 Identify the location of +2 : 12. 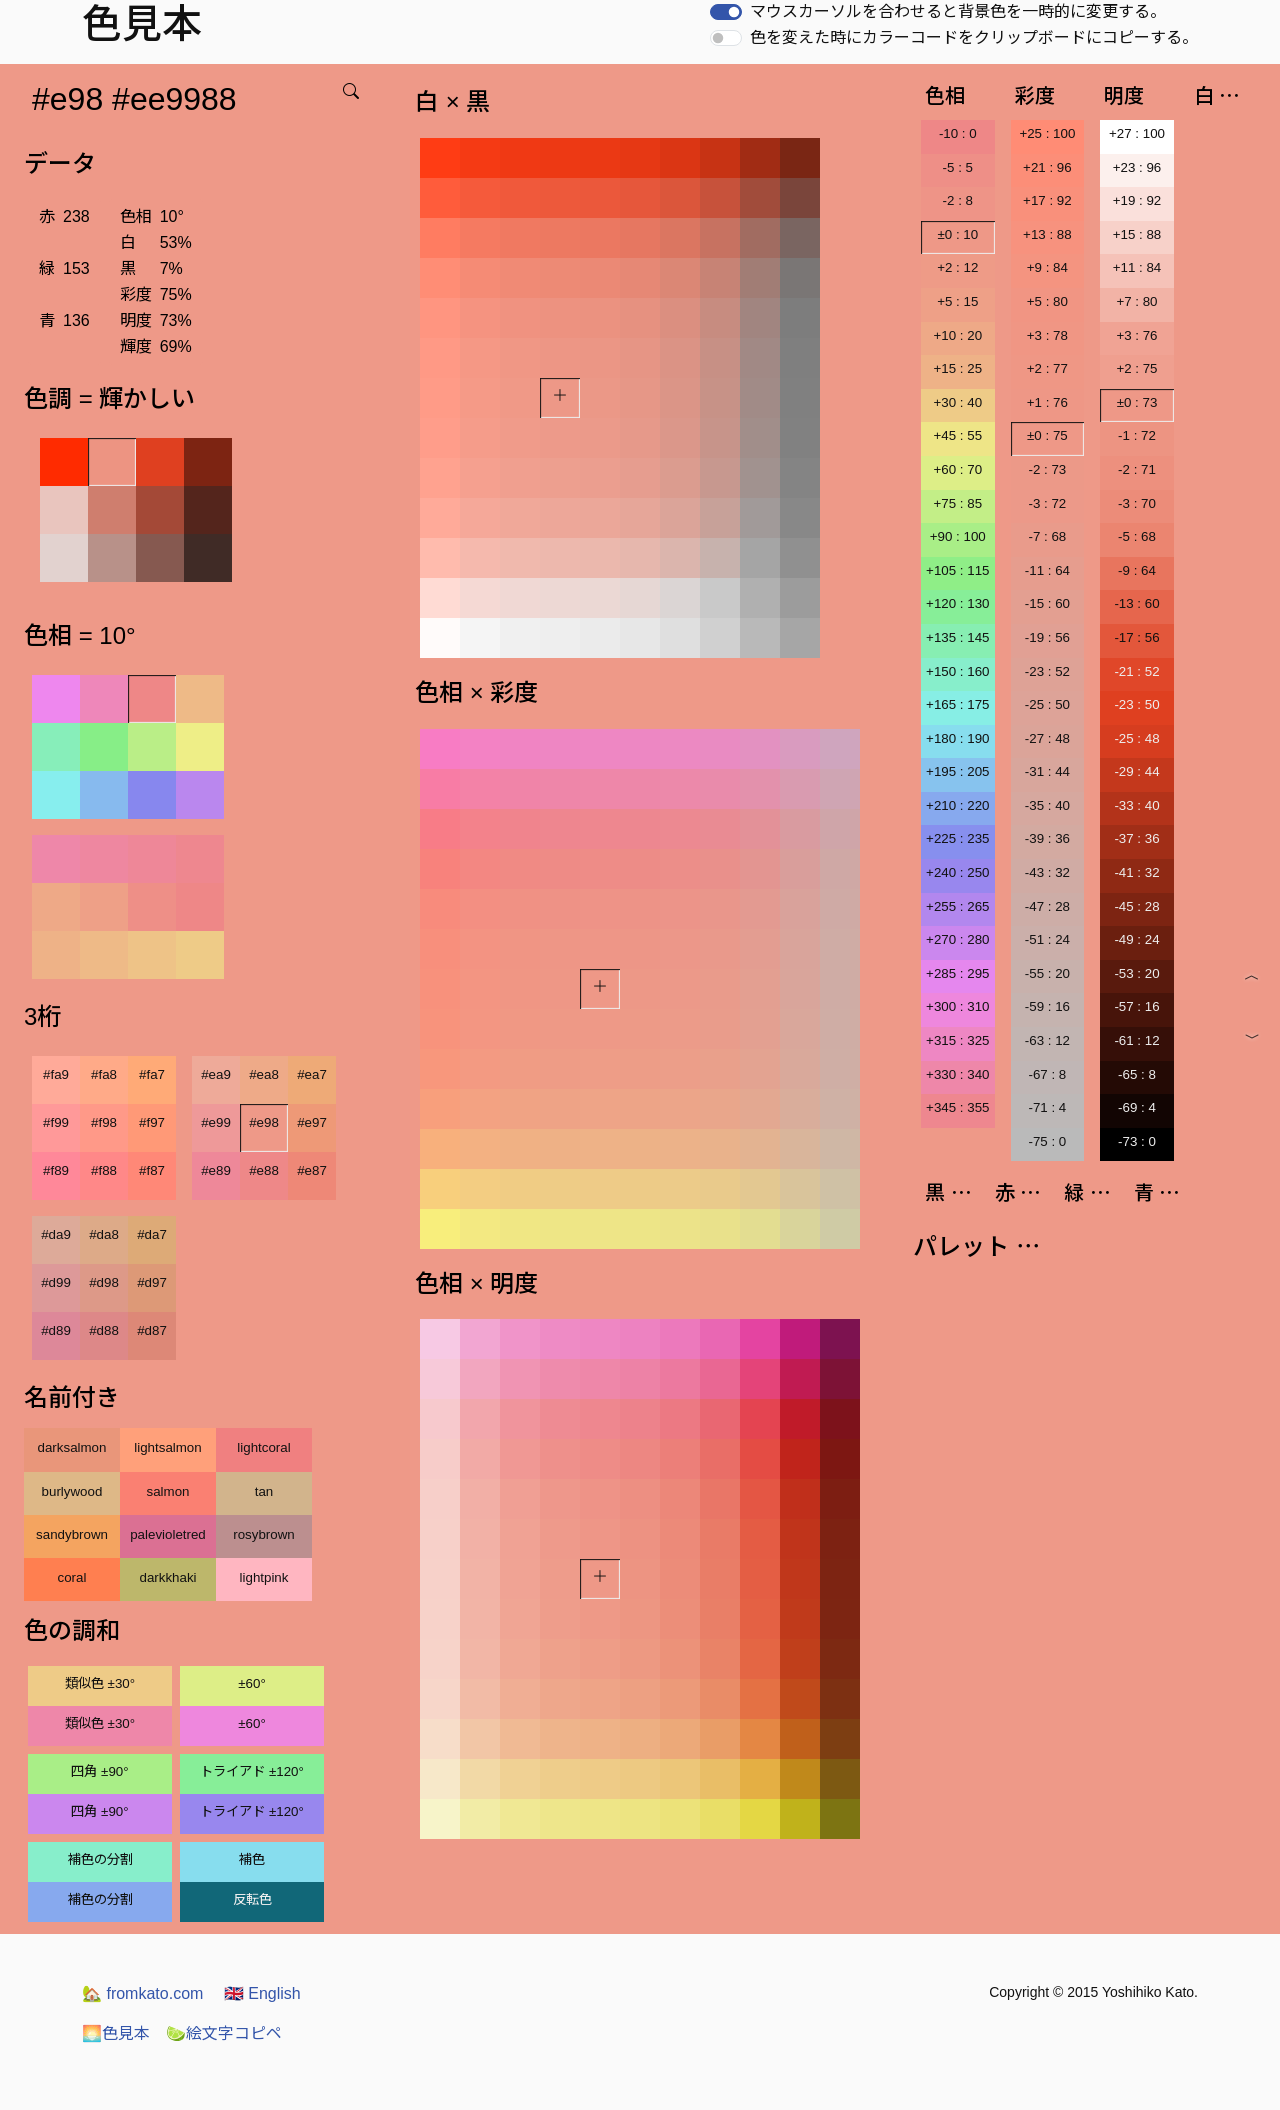
(957, 267).